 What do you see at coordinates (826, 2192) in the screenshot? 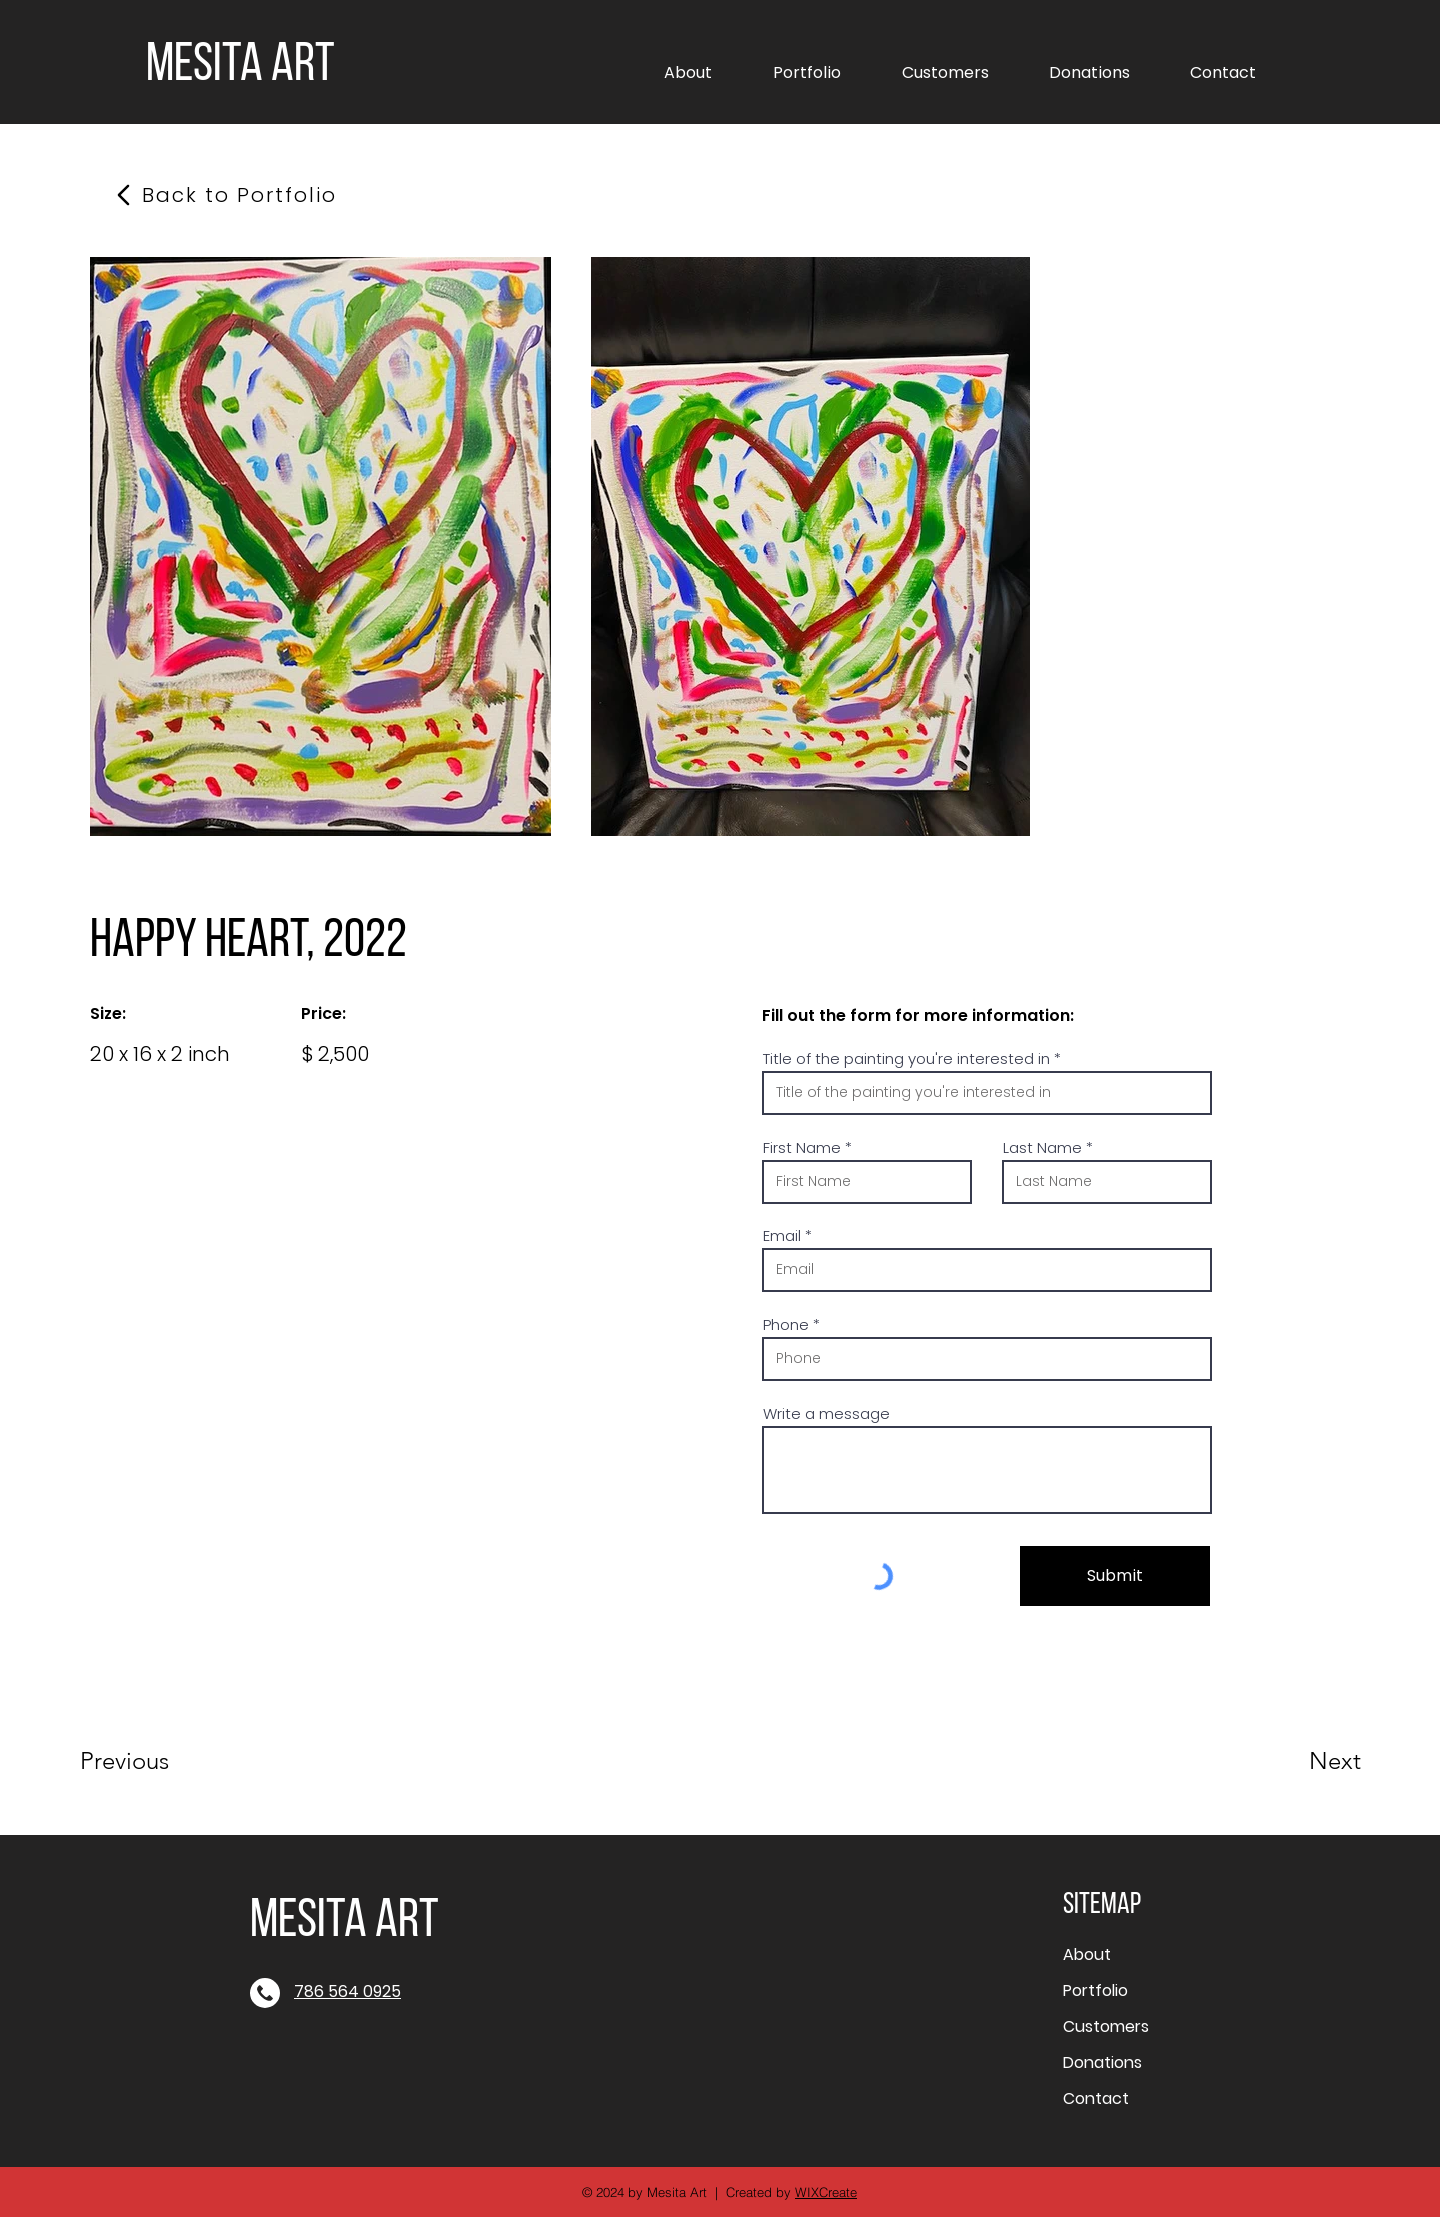
I see `WIXCreate` at bounding box center [826, 2192].